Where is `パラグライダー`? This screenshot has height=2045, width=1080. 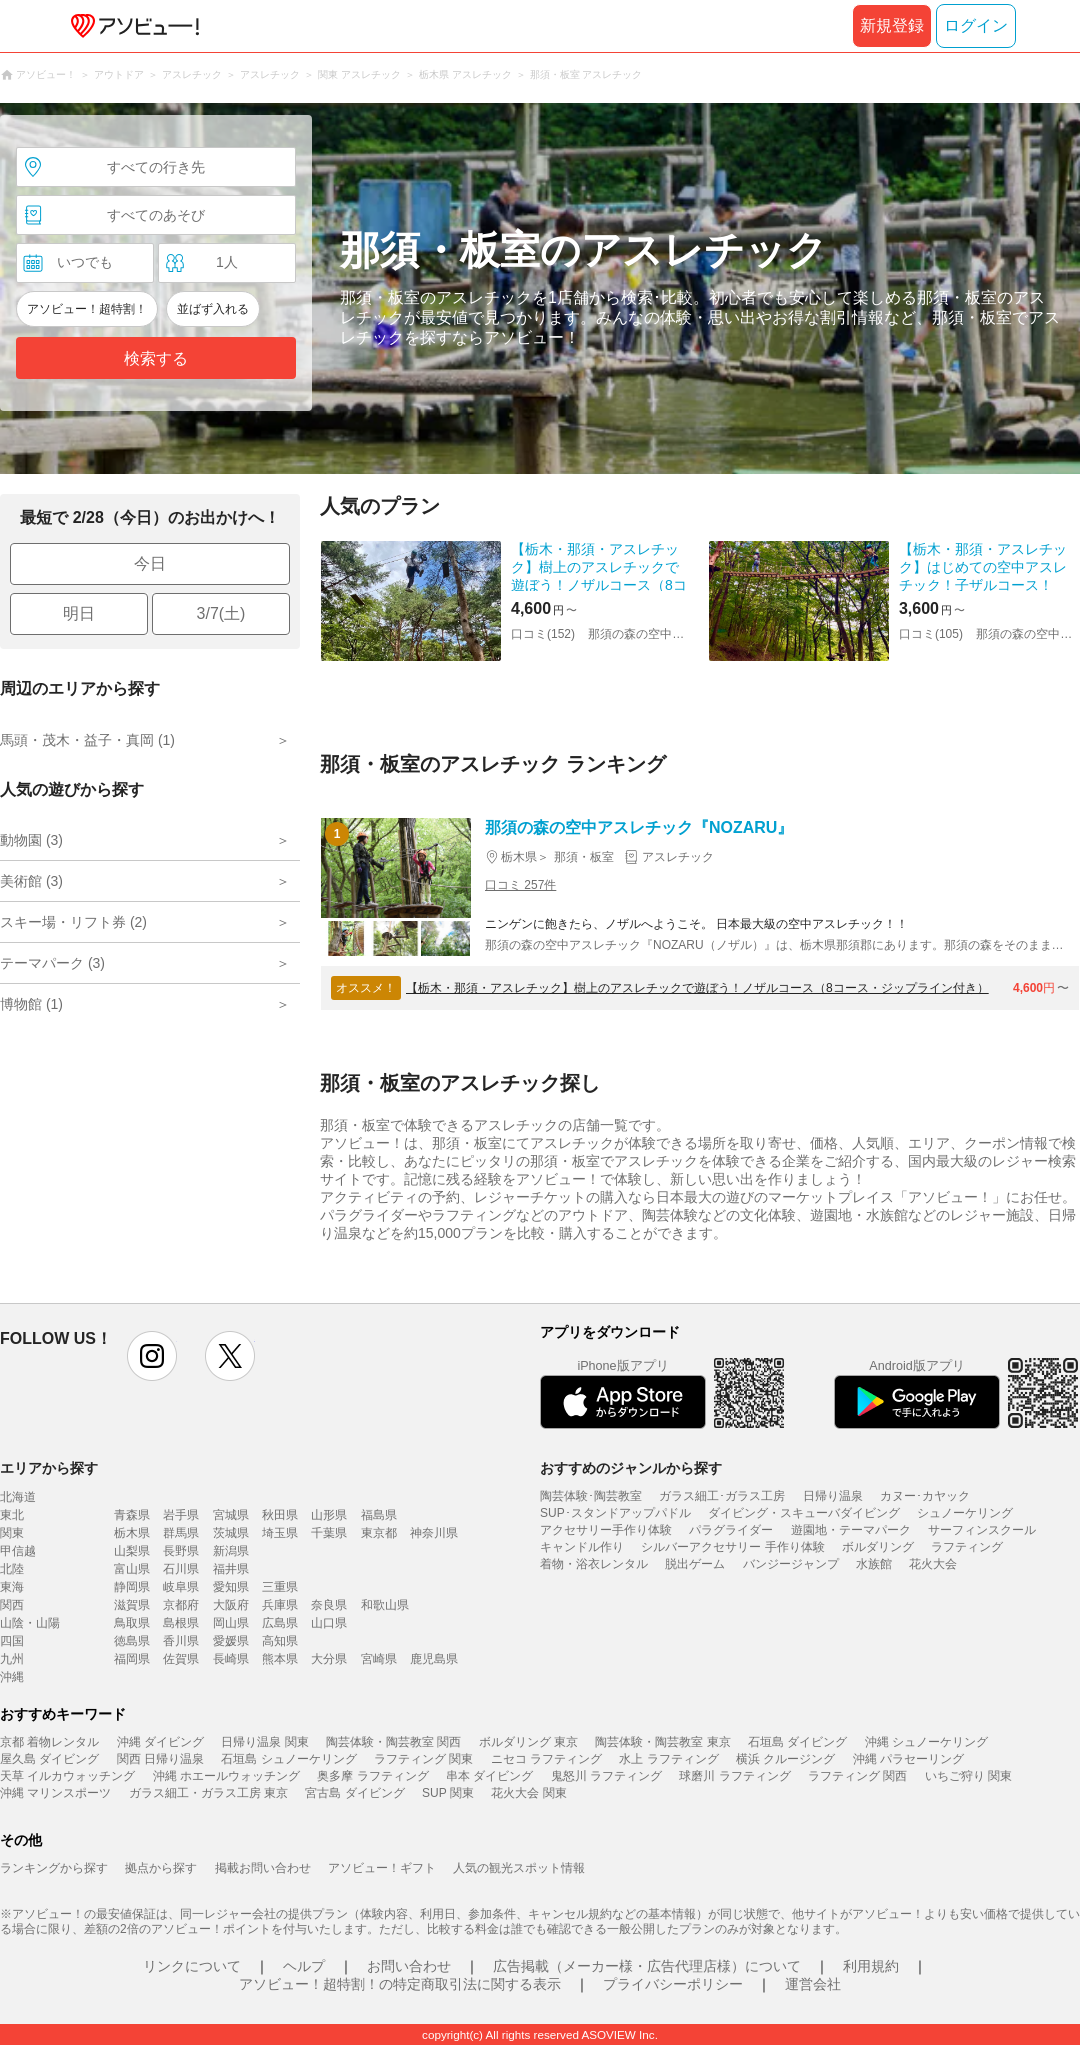 パラグライダー is located at coordinates (731, 1530).